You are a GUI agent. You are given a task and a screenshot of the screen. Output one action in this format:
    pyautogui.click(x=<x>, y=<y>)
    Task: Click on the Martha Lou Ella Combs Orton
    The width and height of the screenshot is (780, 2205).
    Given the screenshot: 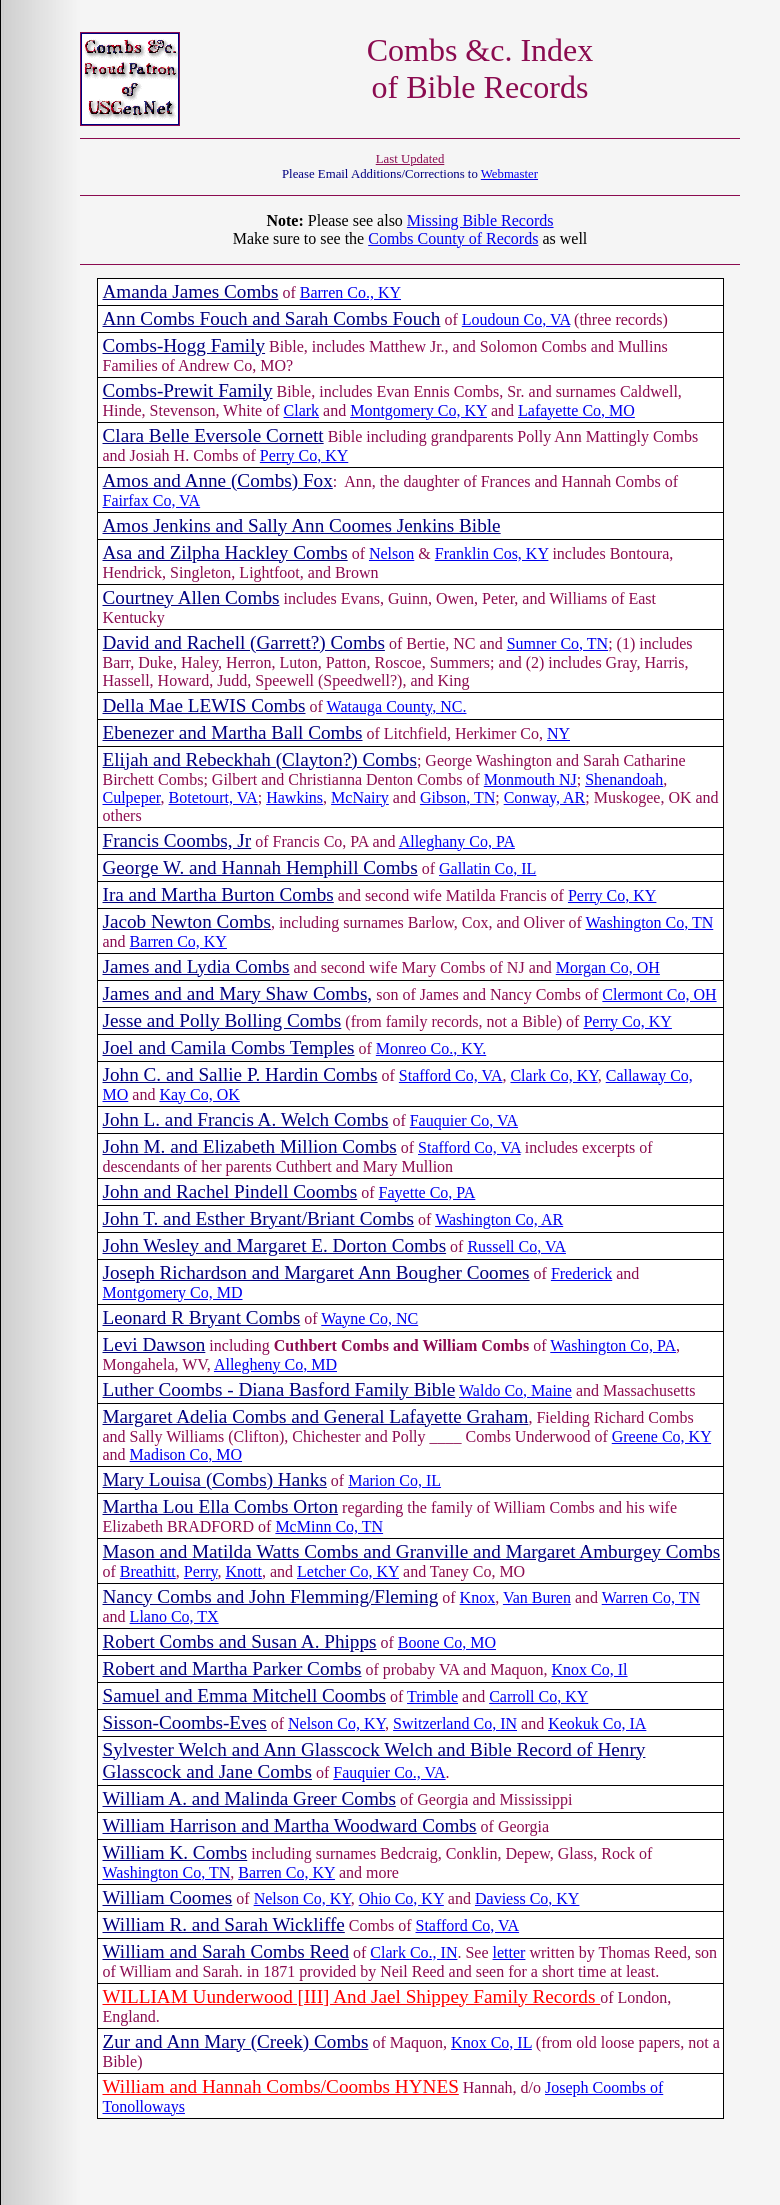 What is the action you would take?
    pyautogui.click(x=221, y=1506)
    